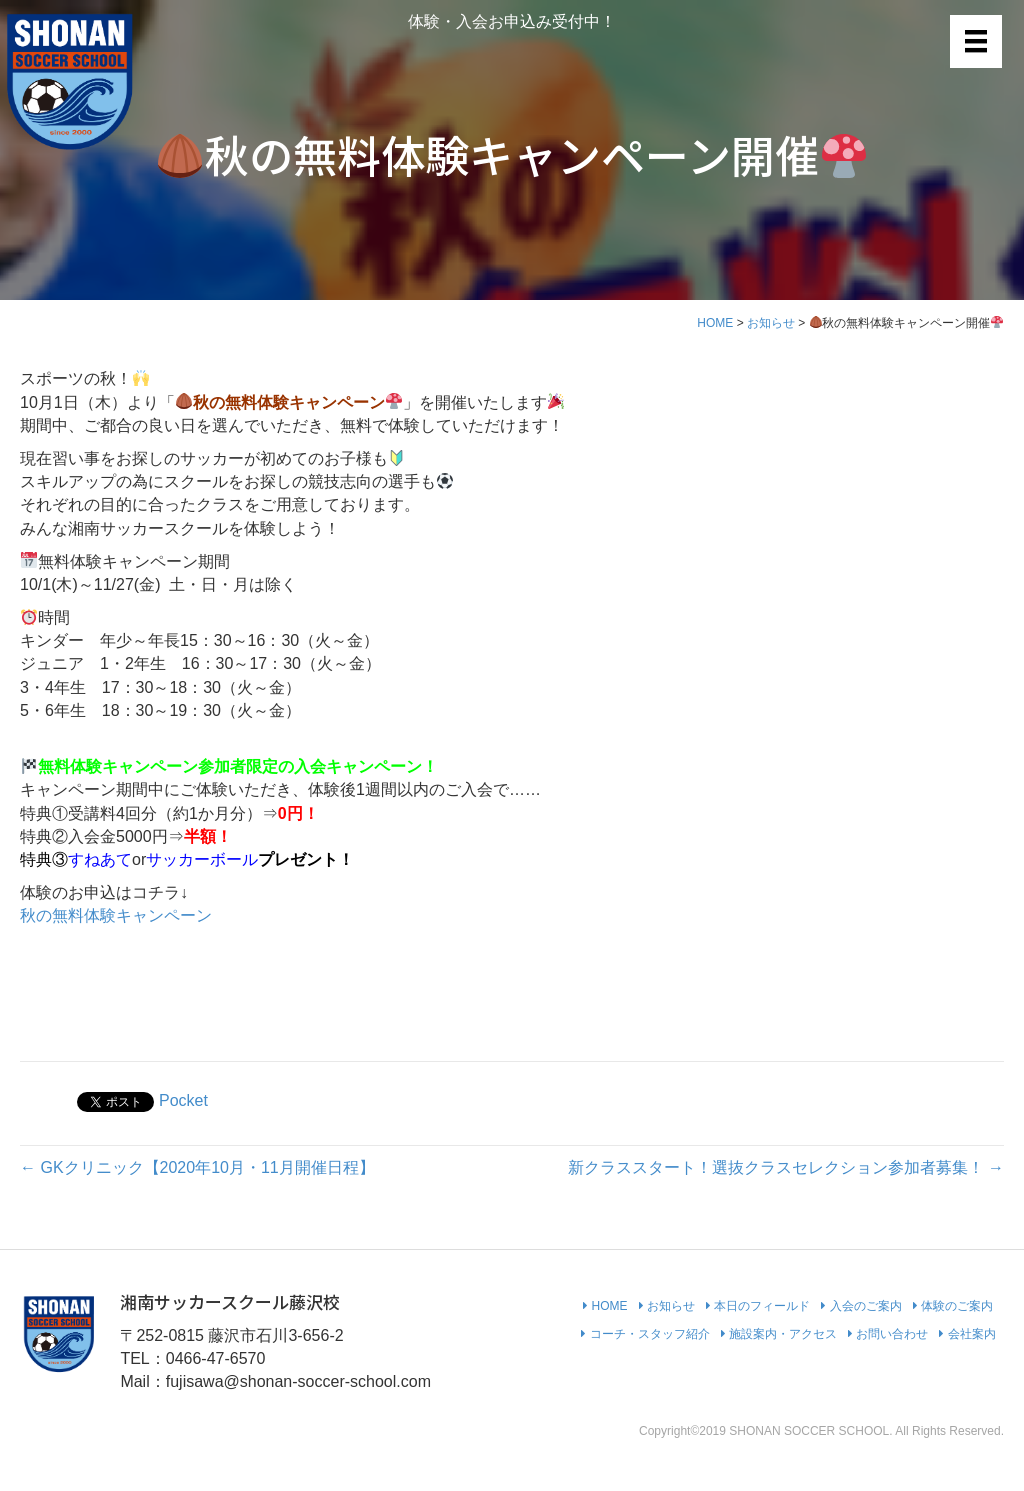 This screenshot has height=1491, width=1024. Describe the element at coordinates (976, 41) in the screenshot. I see `[メニュー]` at that location.